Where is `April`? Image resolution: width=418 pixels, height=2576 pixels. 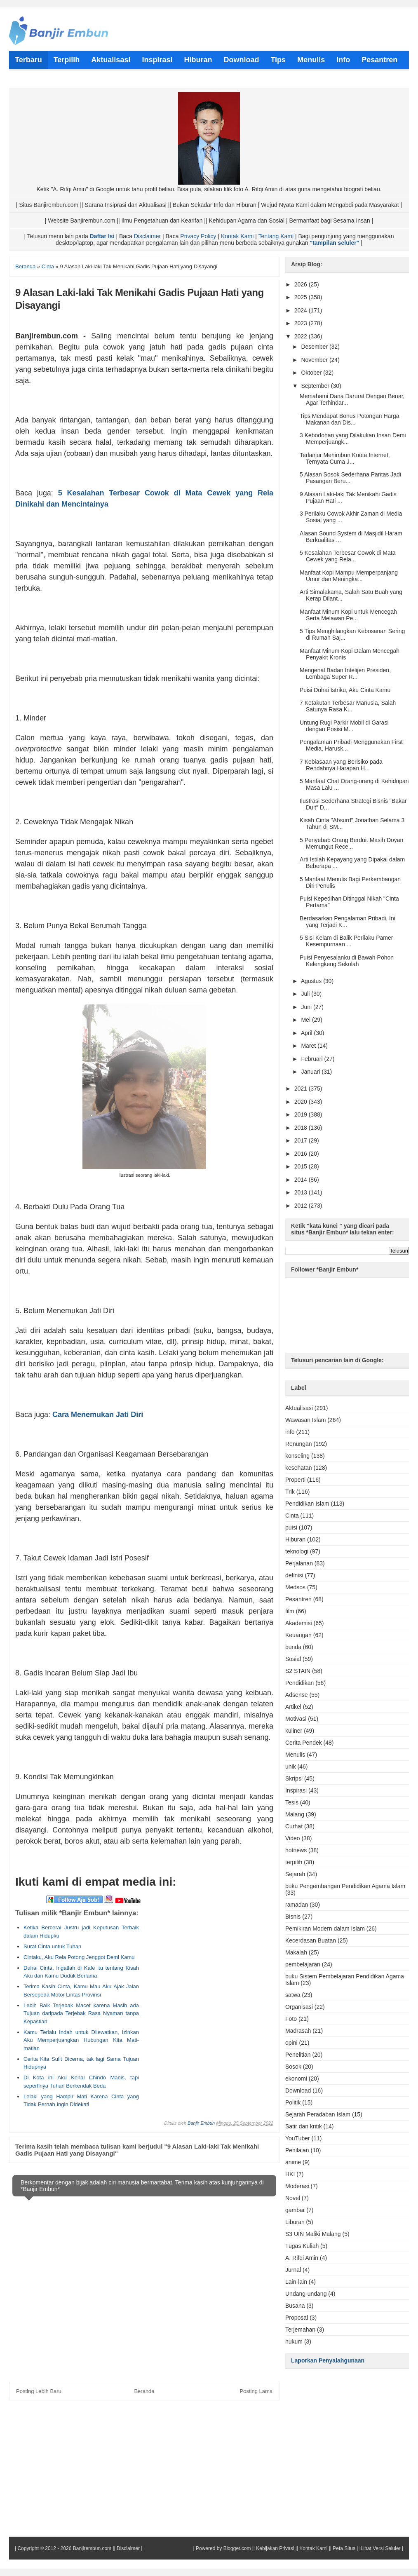
April is located at coordinates (307, 1033).